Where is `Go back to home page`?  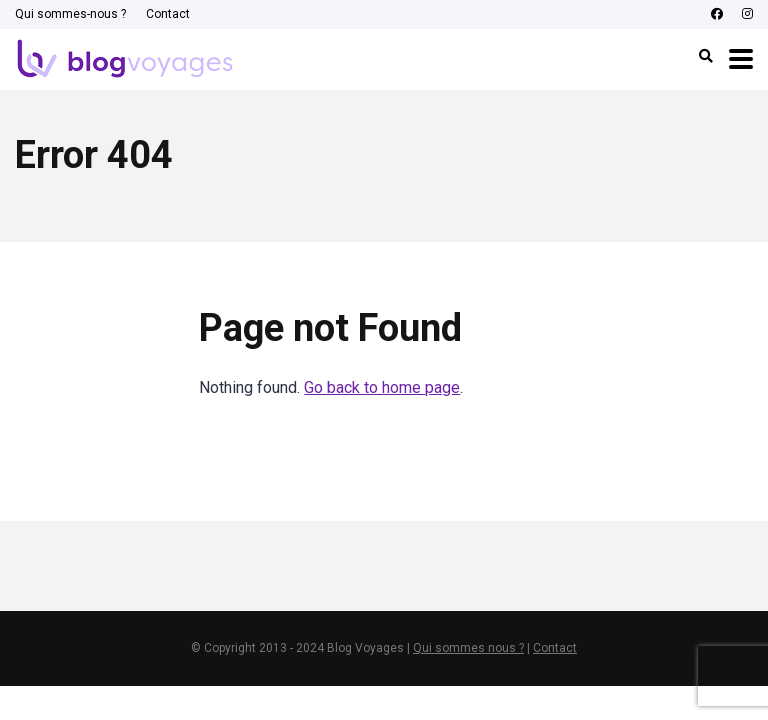 Go back to home page is located at coordinates (382, 387).